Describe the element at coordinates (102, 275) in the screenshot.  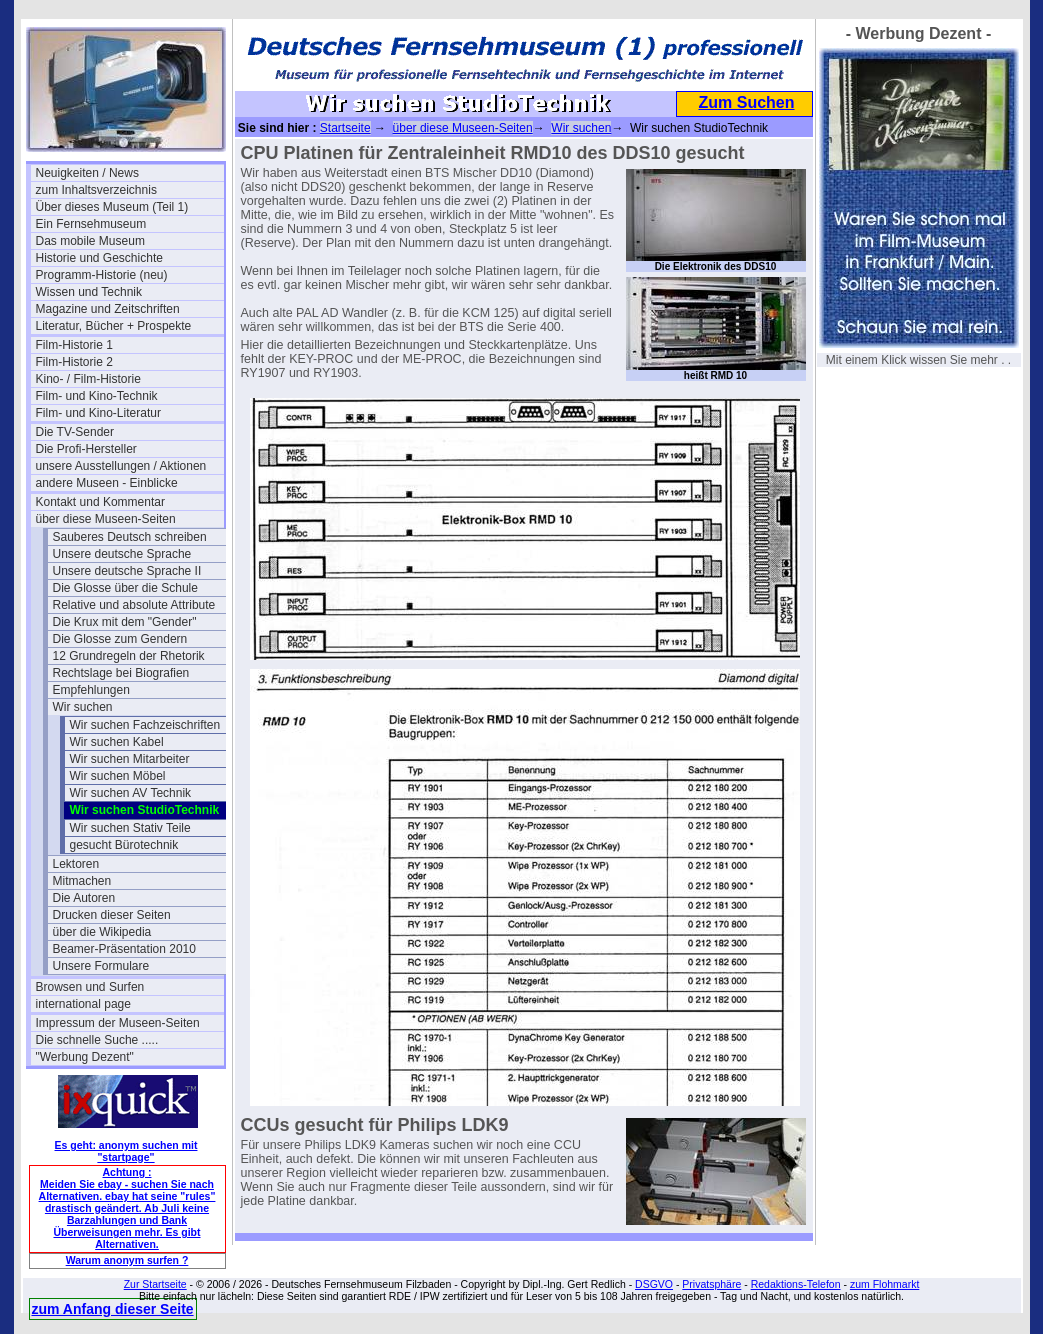
I see `Programm-Historie (neu)` at that location.